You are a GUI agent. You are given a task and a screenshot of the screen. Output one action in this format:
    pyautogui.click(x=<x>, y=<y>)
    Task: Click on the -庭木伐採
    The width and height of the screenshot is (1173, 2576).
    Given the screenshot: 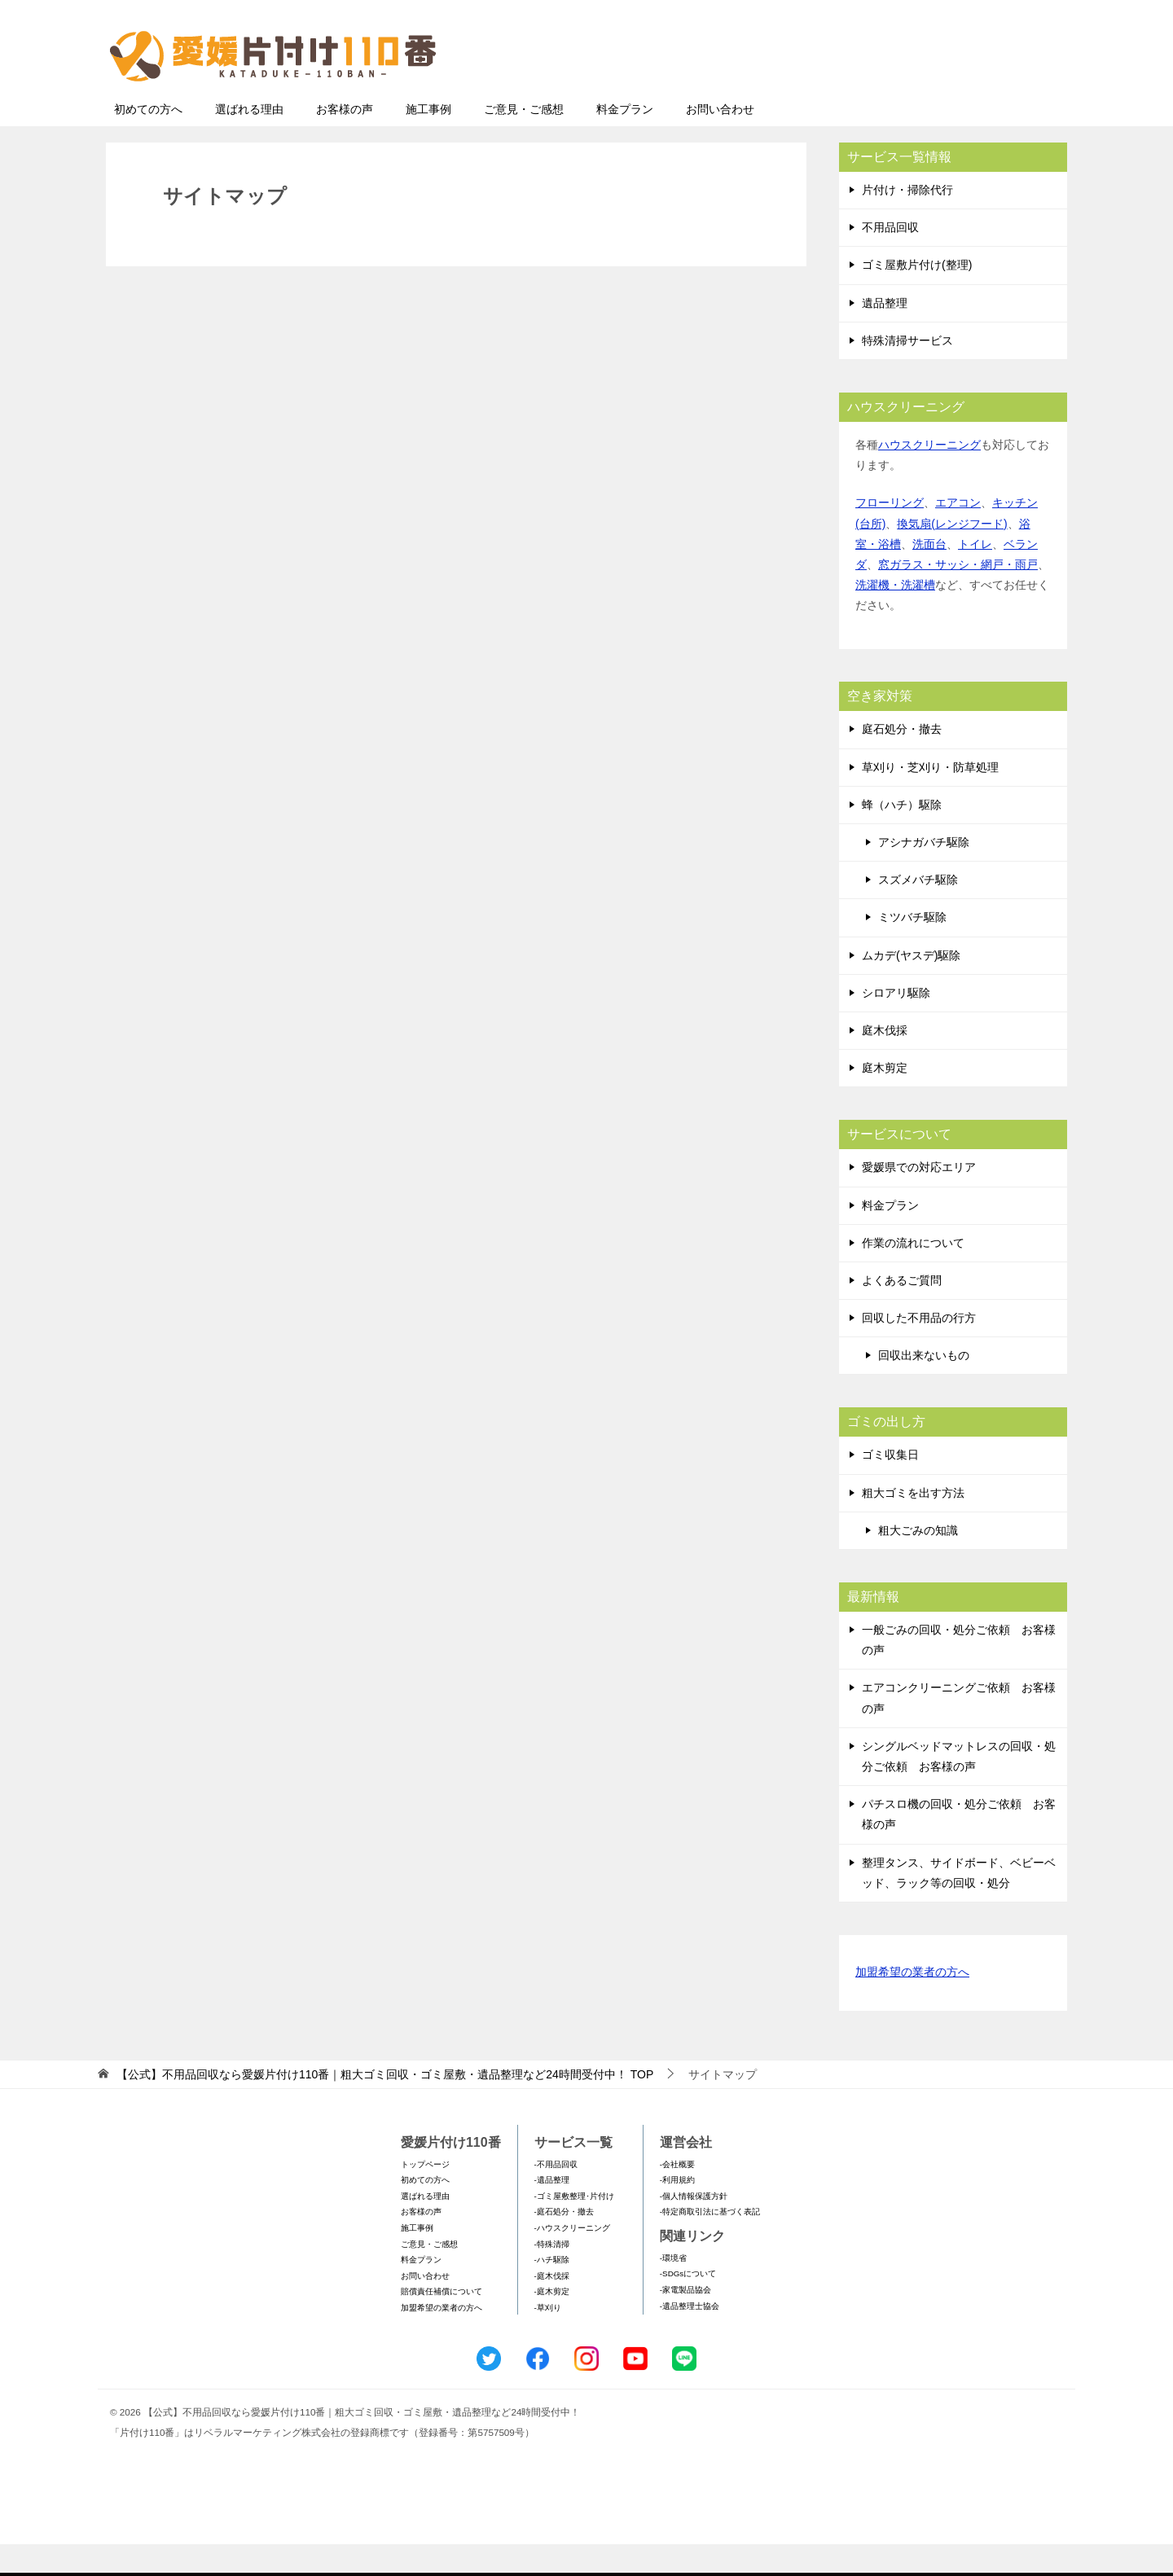 What is the action you would take?
    pyautogui.click(x=551, y=2307)
    